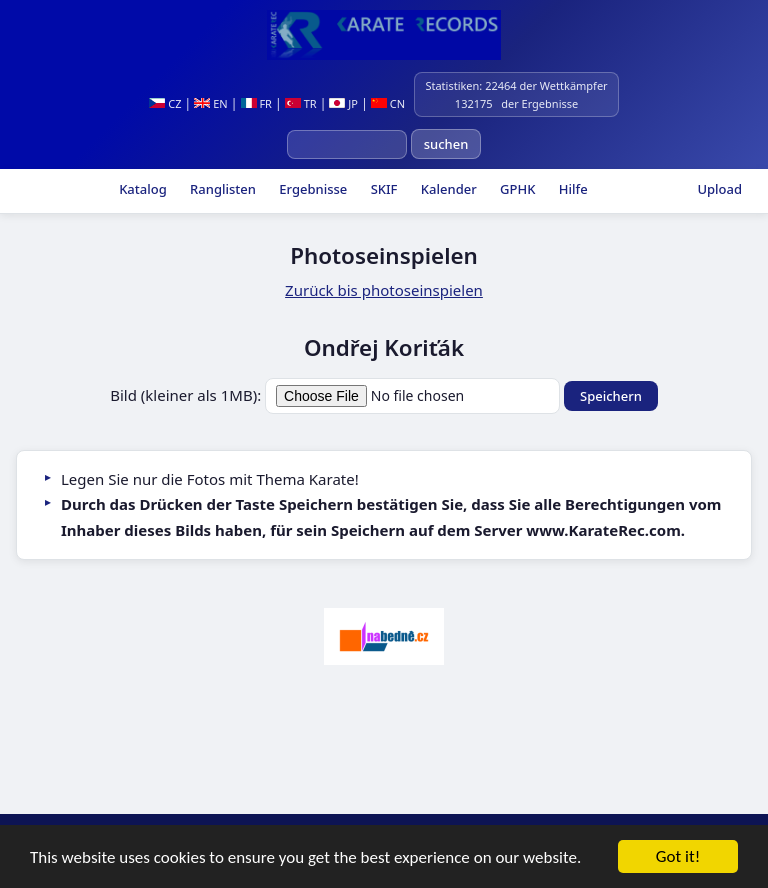  Describe the element at coordinates (384, 290) in the screenshot. I see `Zurück bis photoseinspielen` at that location.